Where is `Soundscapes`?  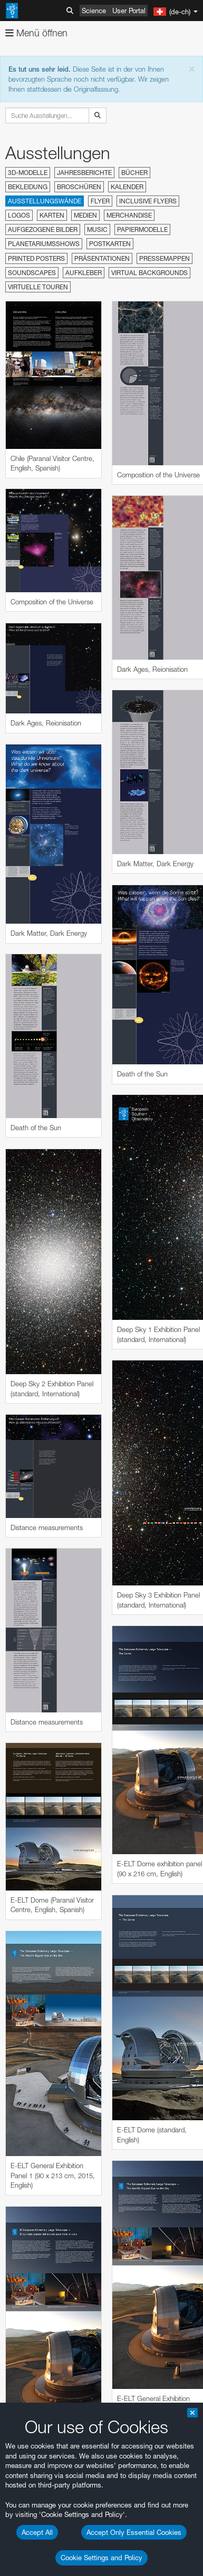 Soundscapes is located at coordinates (32, 273).